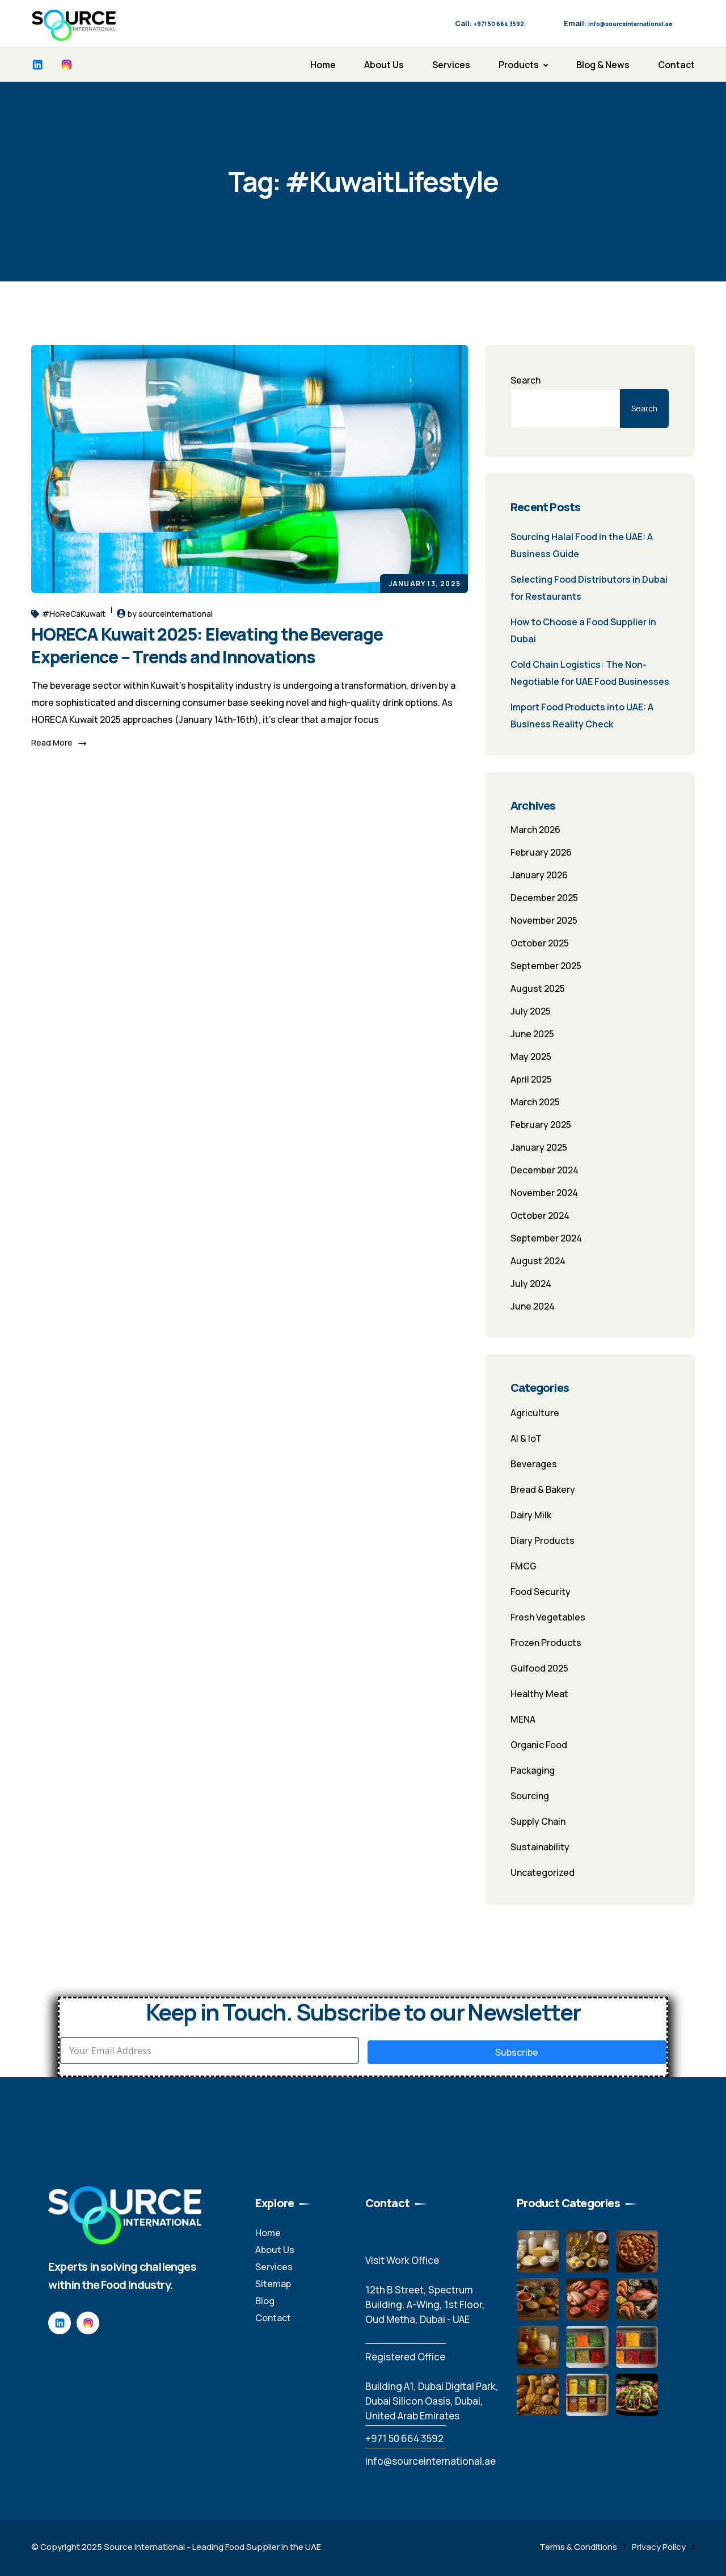 This screenshot has height=2576, width=726. Describe the element at coordinates (540, 1124) in the screenshot. I see `February 2025` at that location.